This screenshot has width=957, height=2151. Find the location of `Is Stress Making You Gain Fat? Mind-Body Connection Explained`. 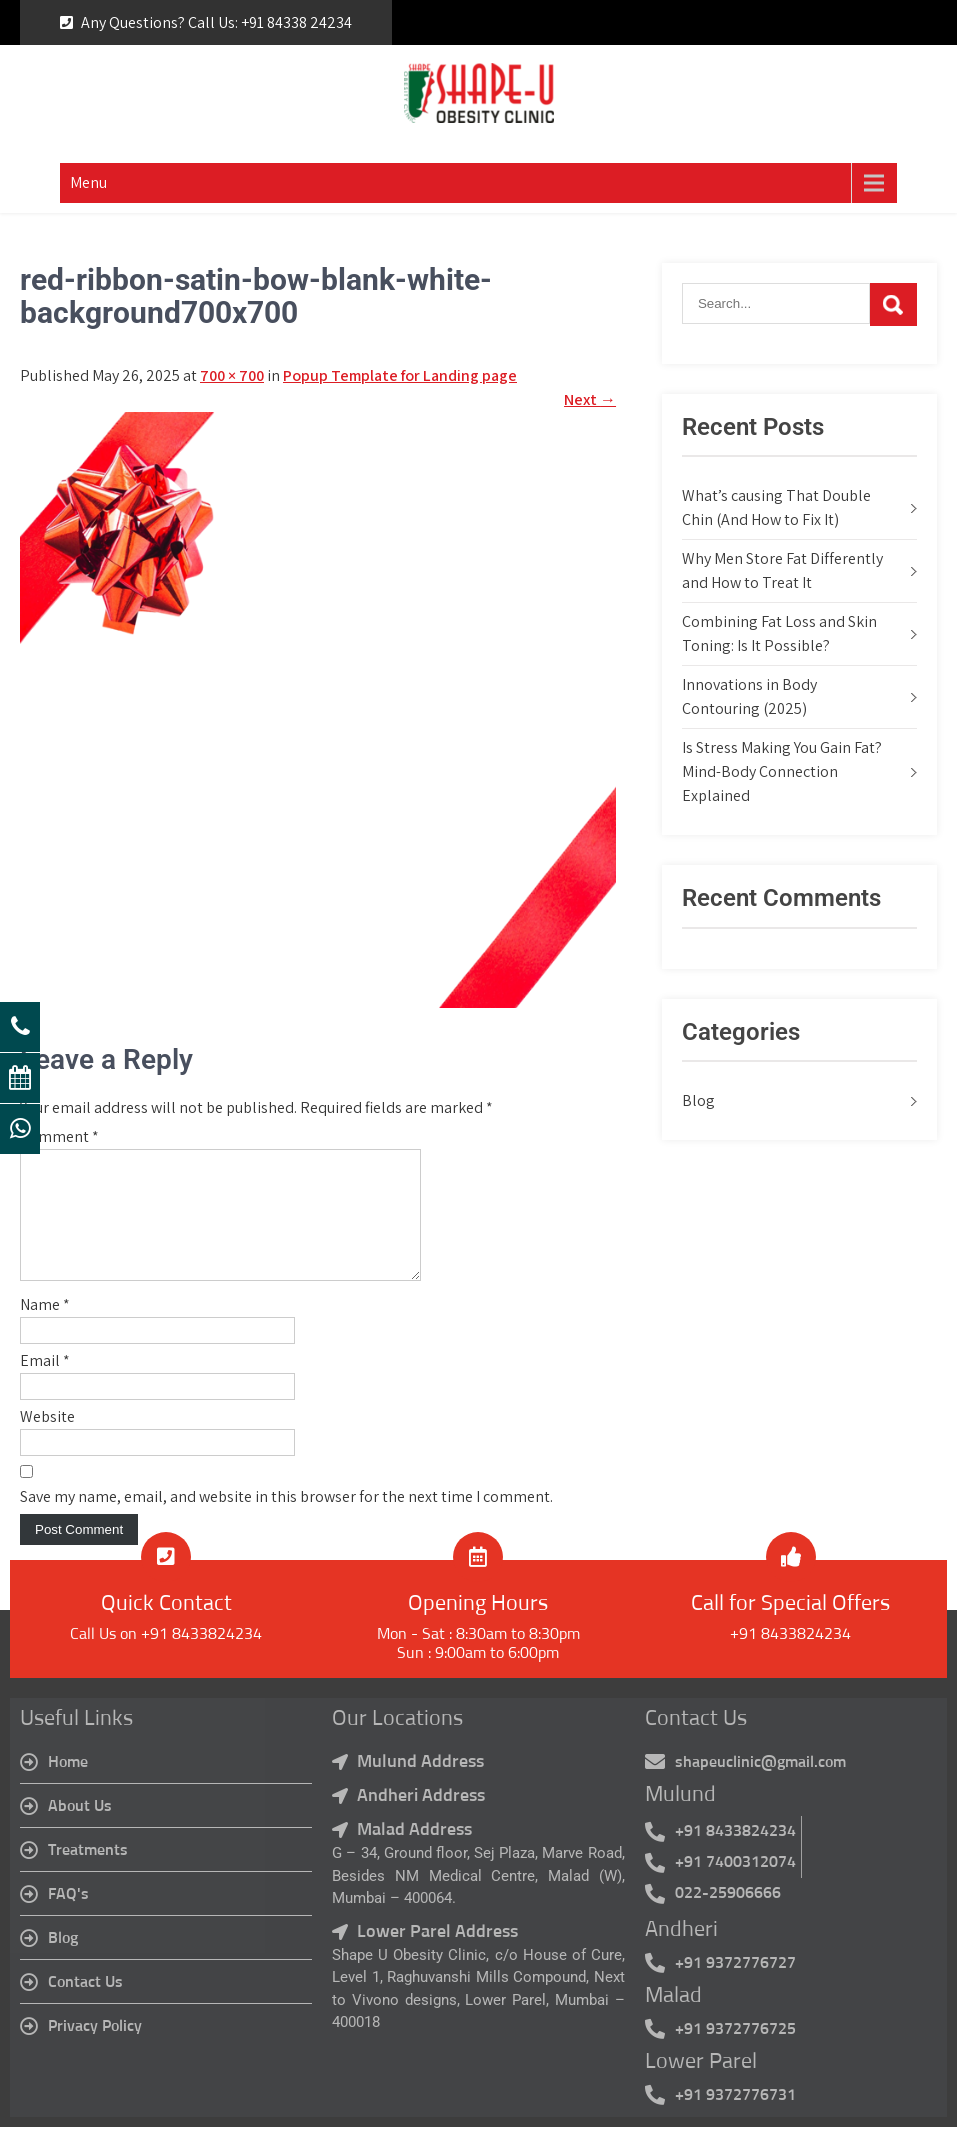

Is Stress Making You Gain Fat? Mind-Body Connection Explained is located at coordinates (782, 771).